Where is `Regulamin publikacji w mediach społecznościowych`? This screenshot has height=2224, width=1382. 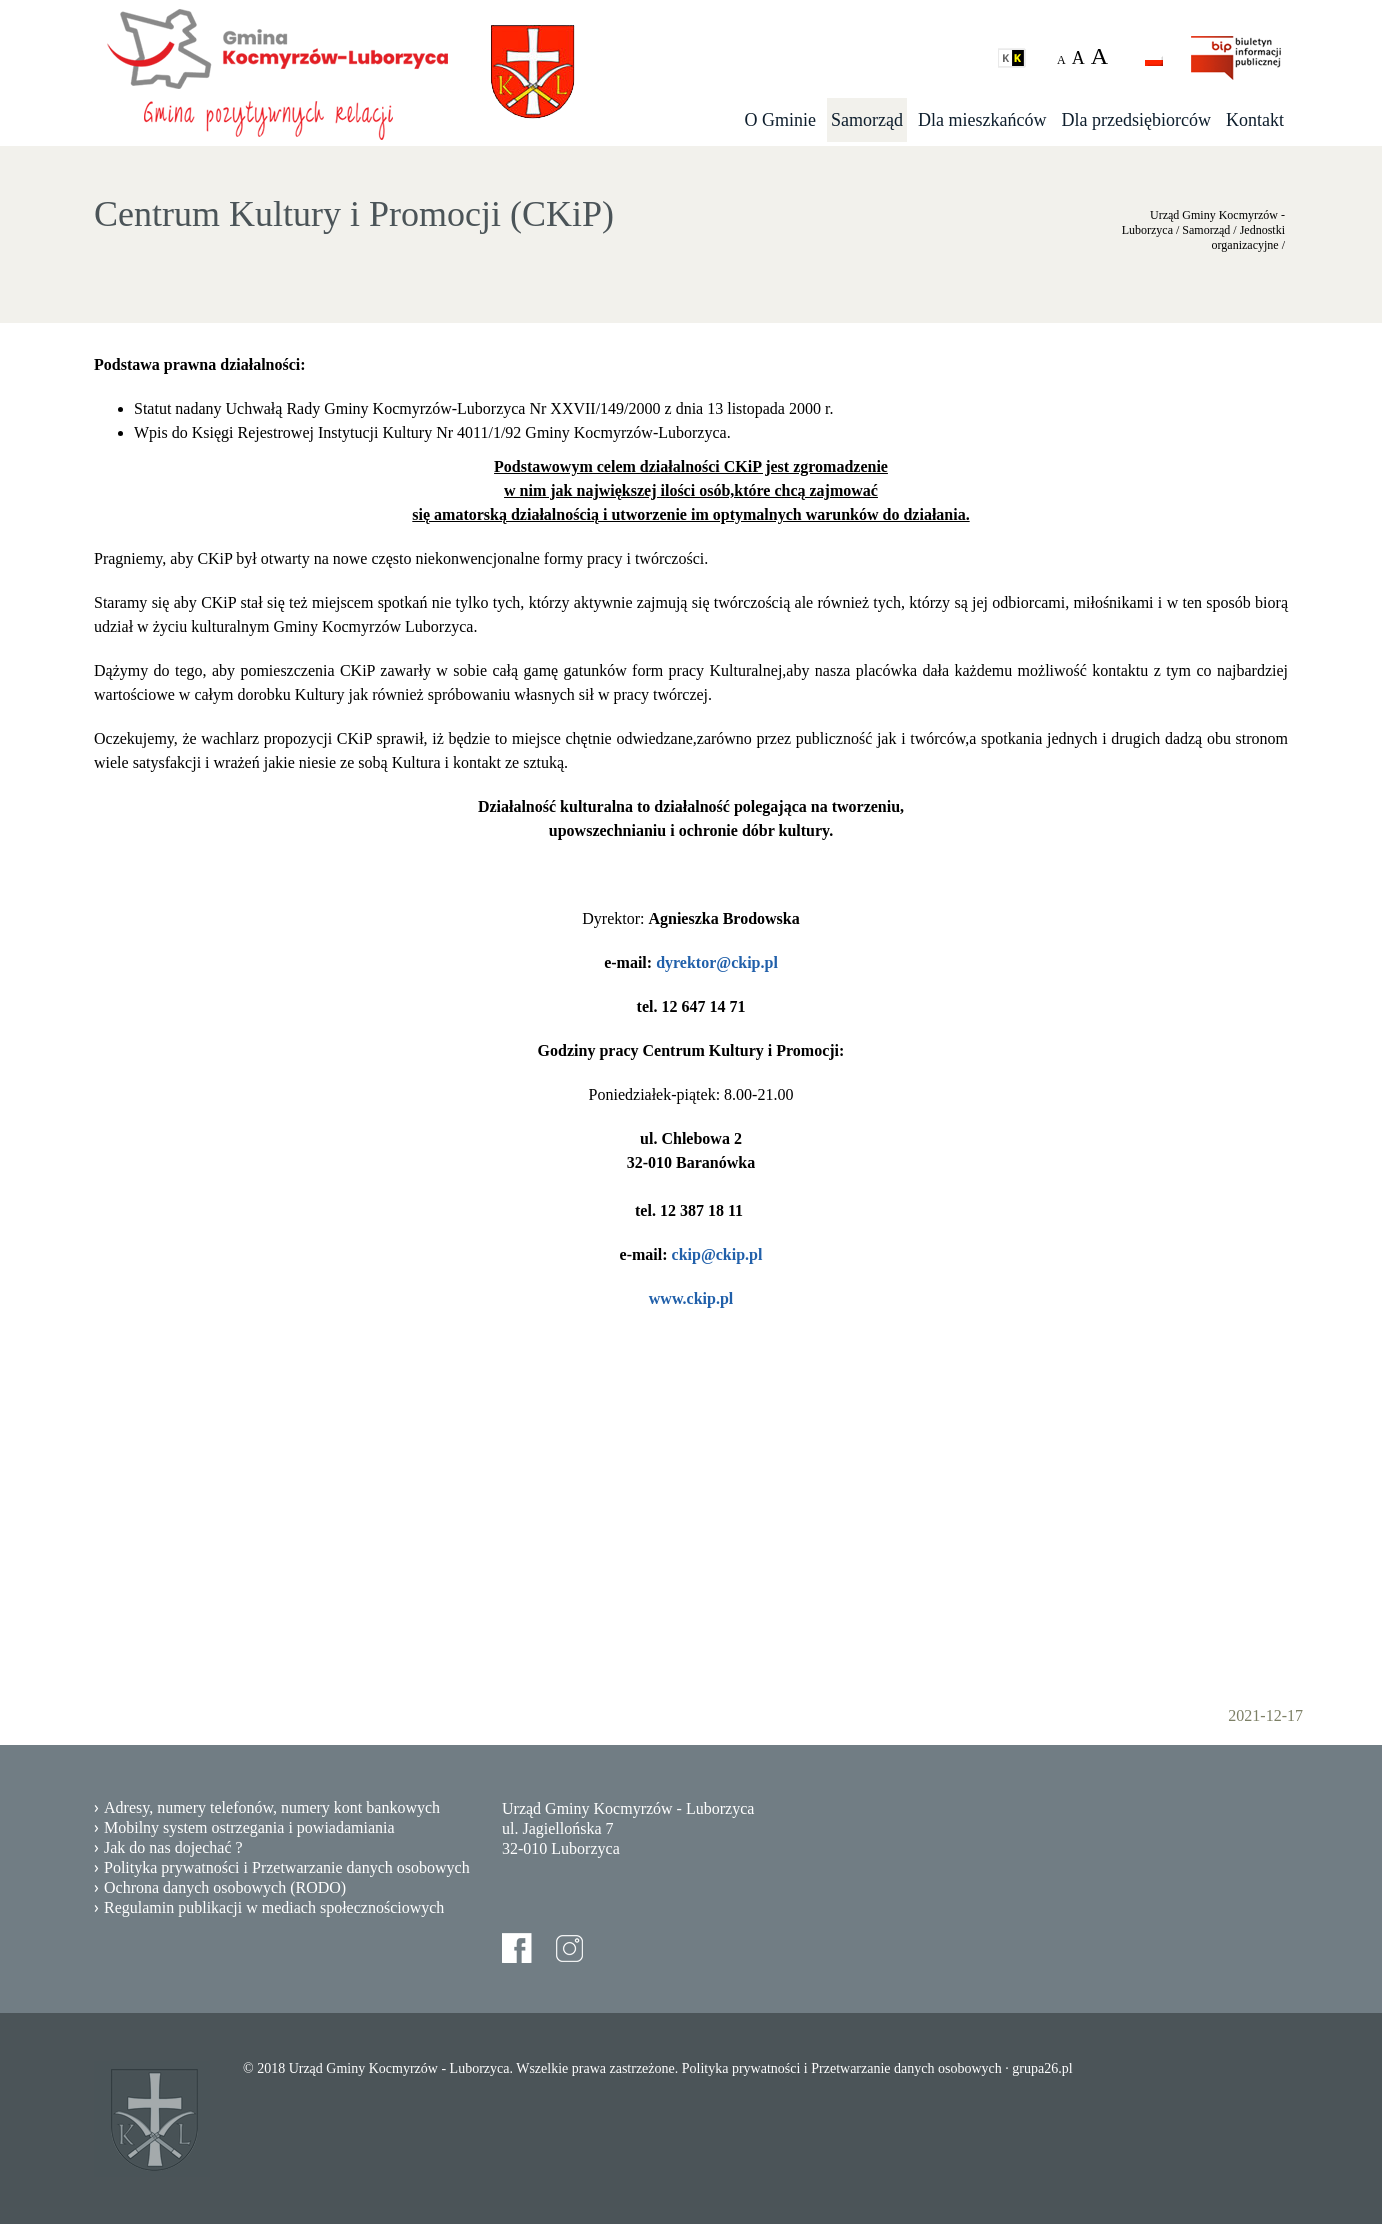 Regulamin publikacji w mediach społecznościowych is located at coordinates (274, 1907).